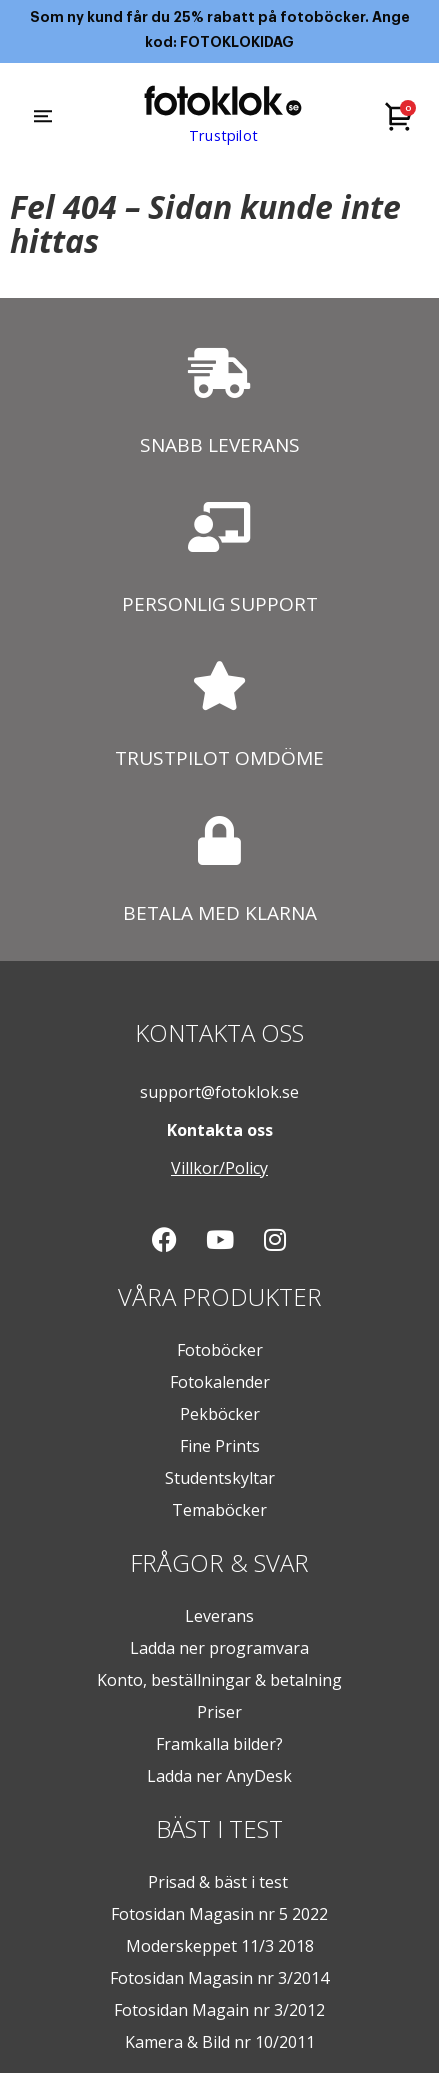 This screenshot has height=2073, width=439. Describe the element at coordinates (219, 1914) in the screenshot. I see `Fotosidan Magasin nr 5 2022` at that location.